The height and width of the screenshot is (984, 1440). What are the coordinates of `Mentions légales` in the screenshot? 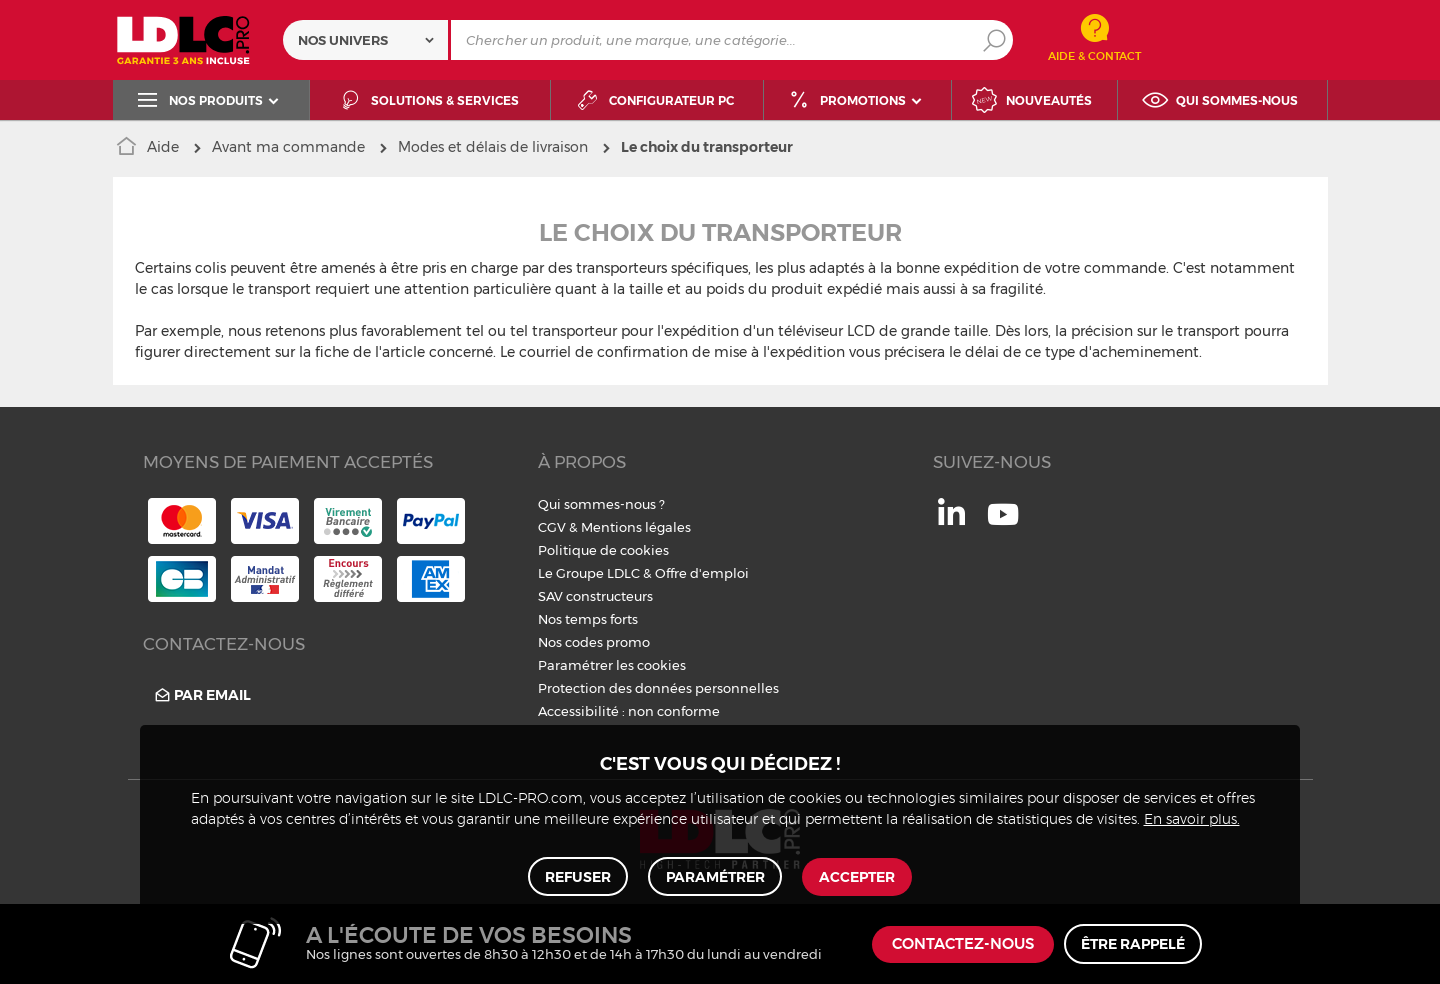 It's located at (636, 527).